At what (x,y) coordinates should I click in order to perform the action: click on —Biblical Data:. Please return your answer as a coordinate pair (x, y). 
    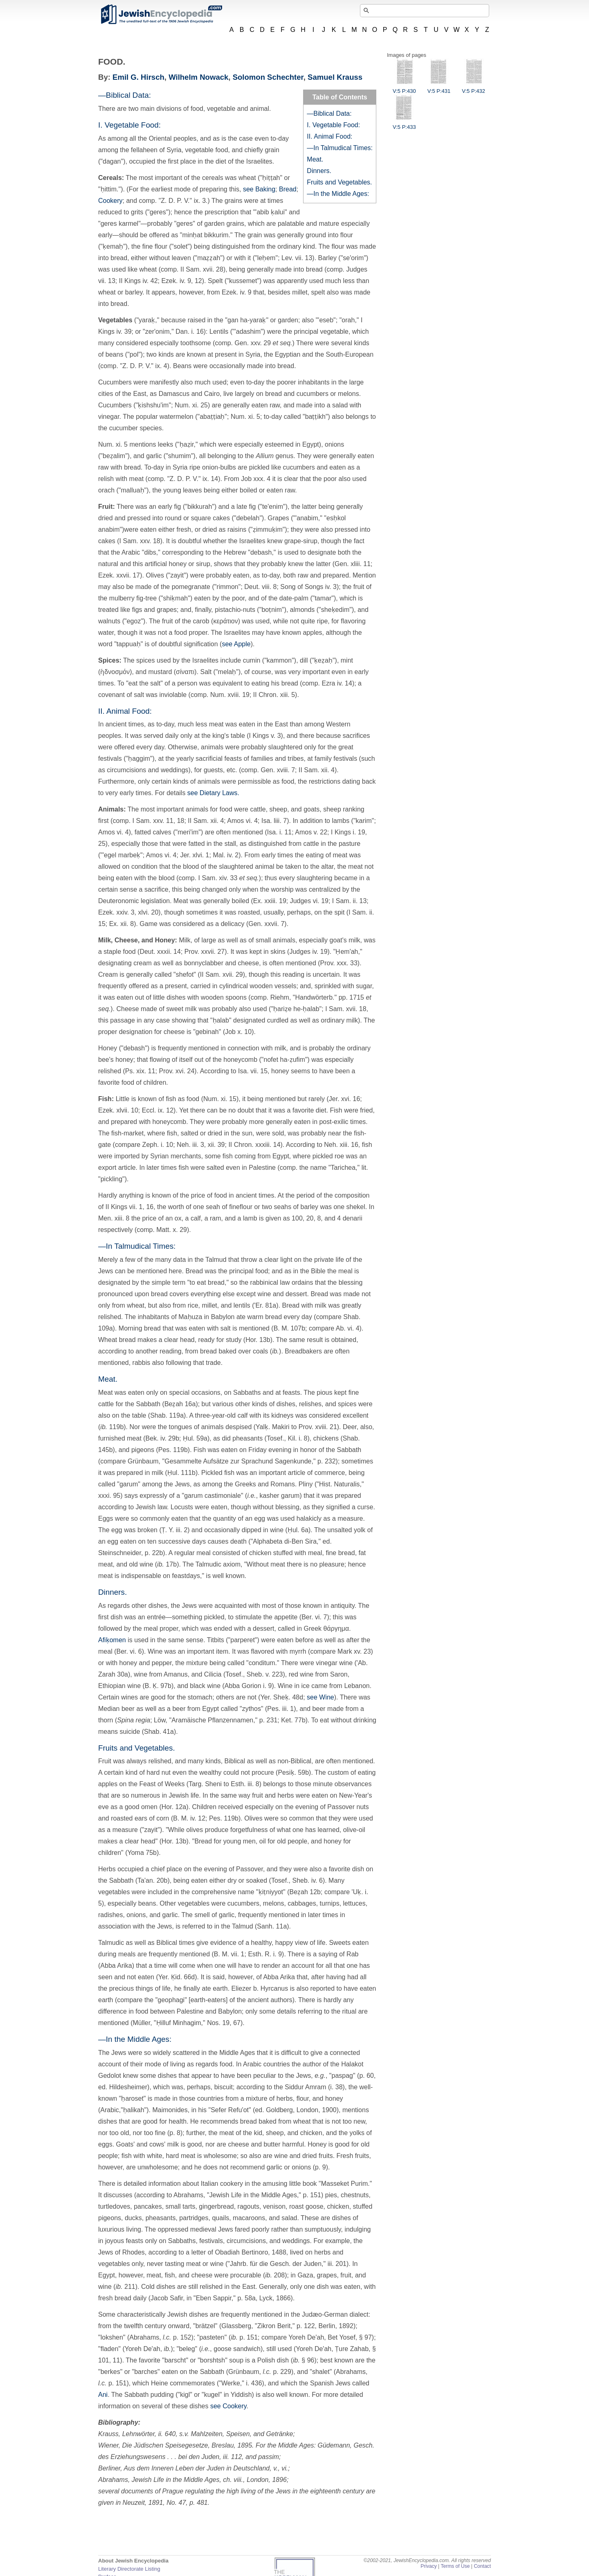
    Looking at the image, I should click on (329, 113).